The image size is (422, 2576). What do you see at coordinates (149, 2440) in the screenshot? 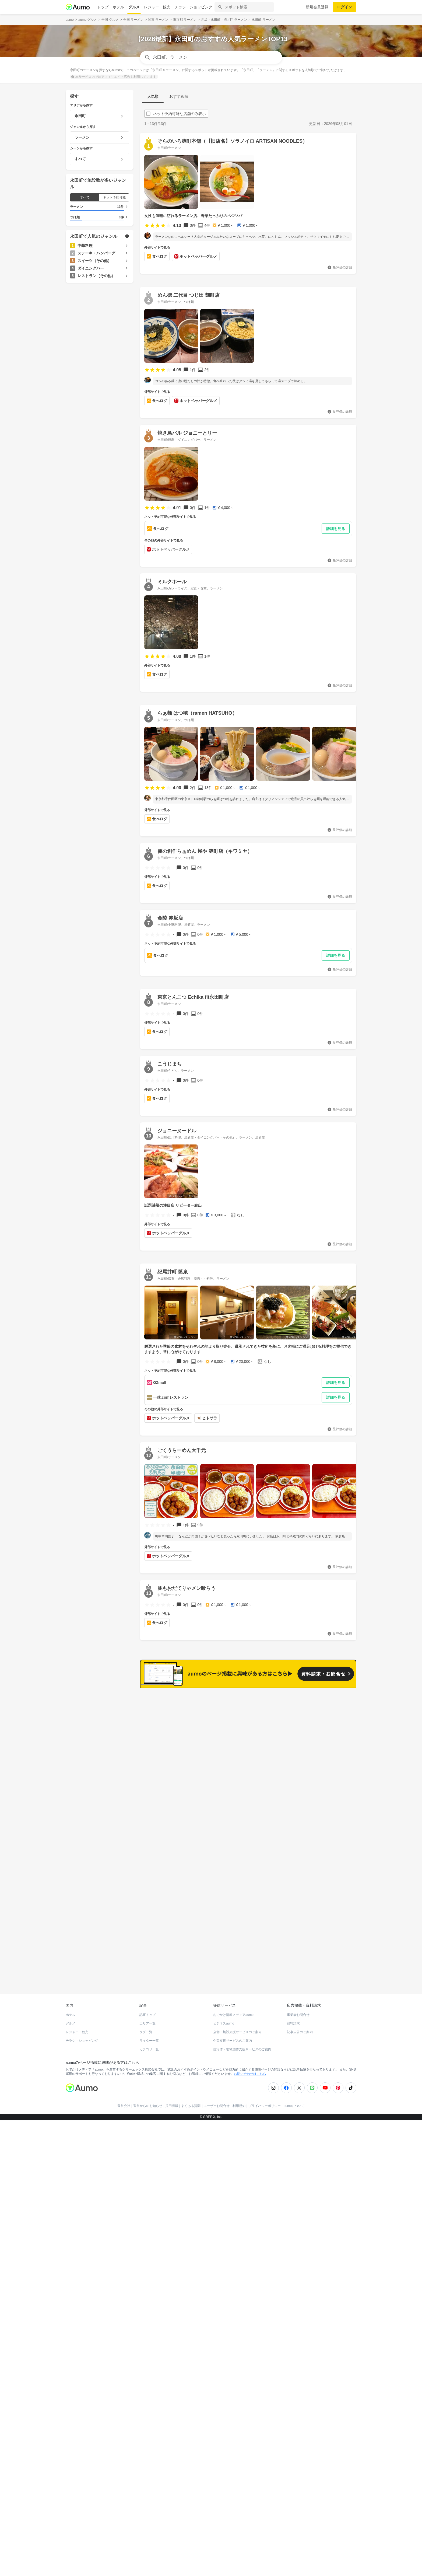
I see `ライター一覧` at bounding box center [149, 2440].